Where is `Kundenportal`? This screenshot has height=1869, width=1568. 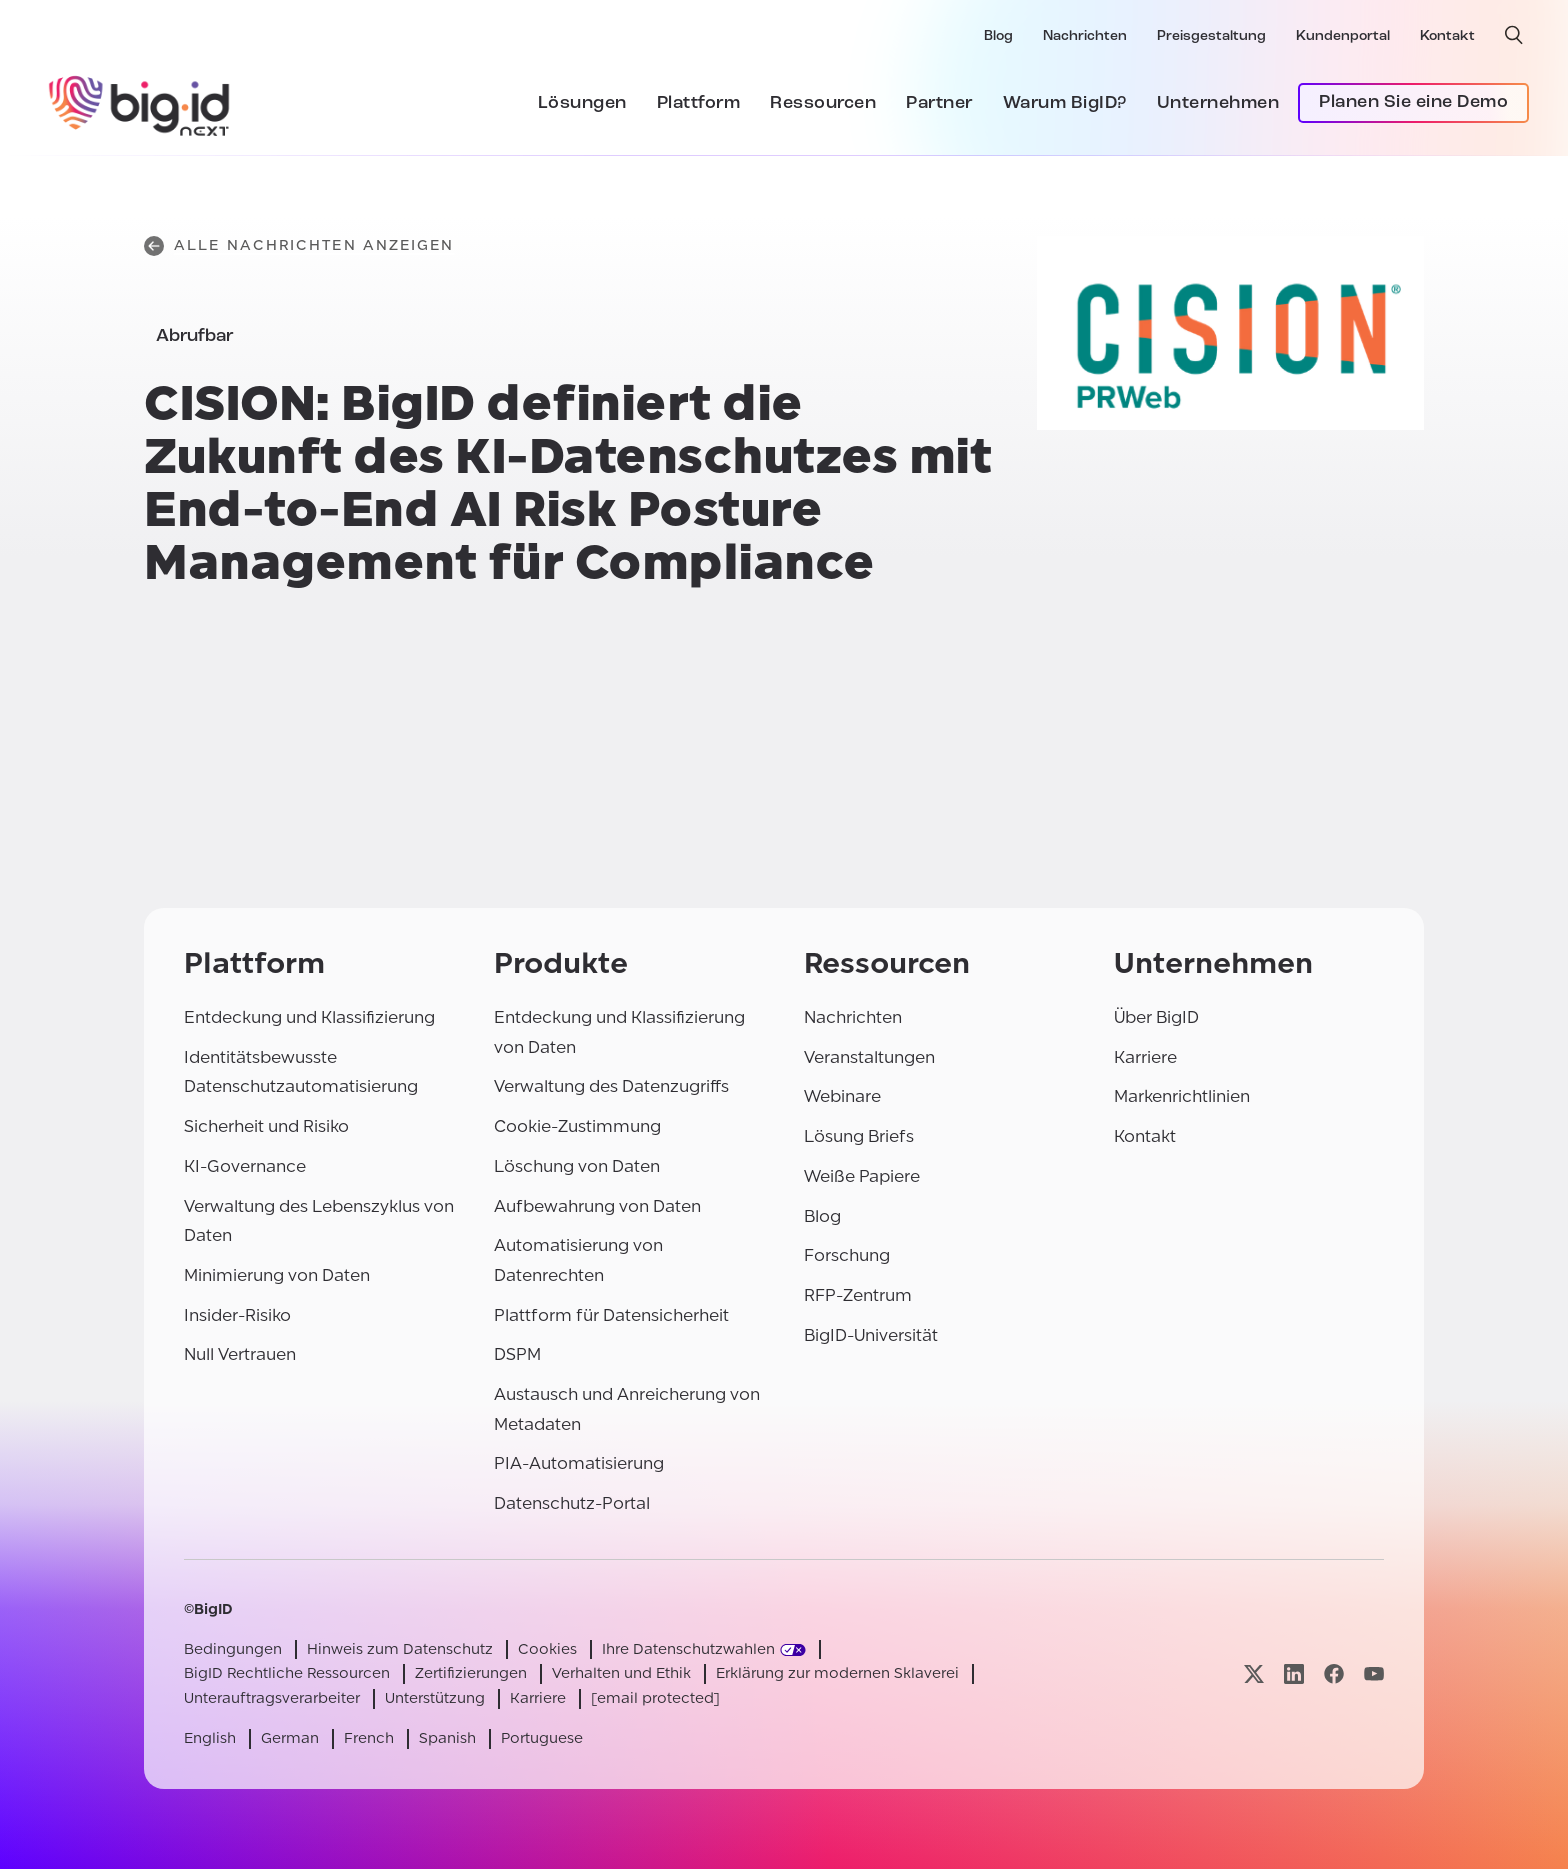 Kundenportal is located at coordinates (1343, 36).